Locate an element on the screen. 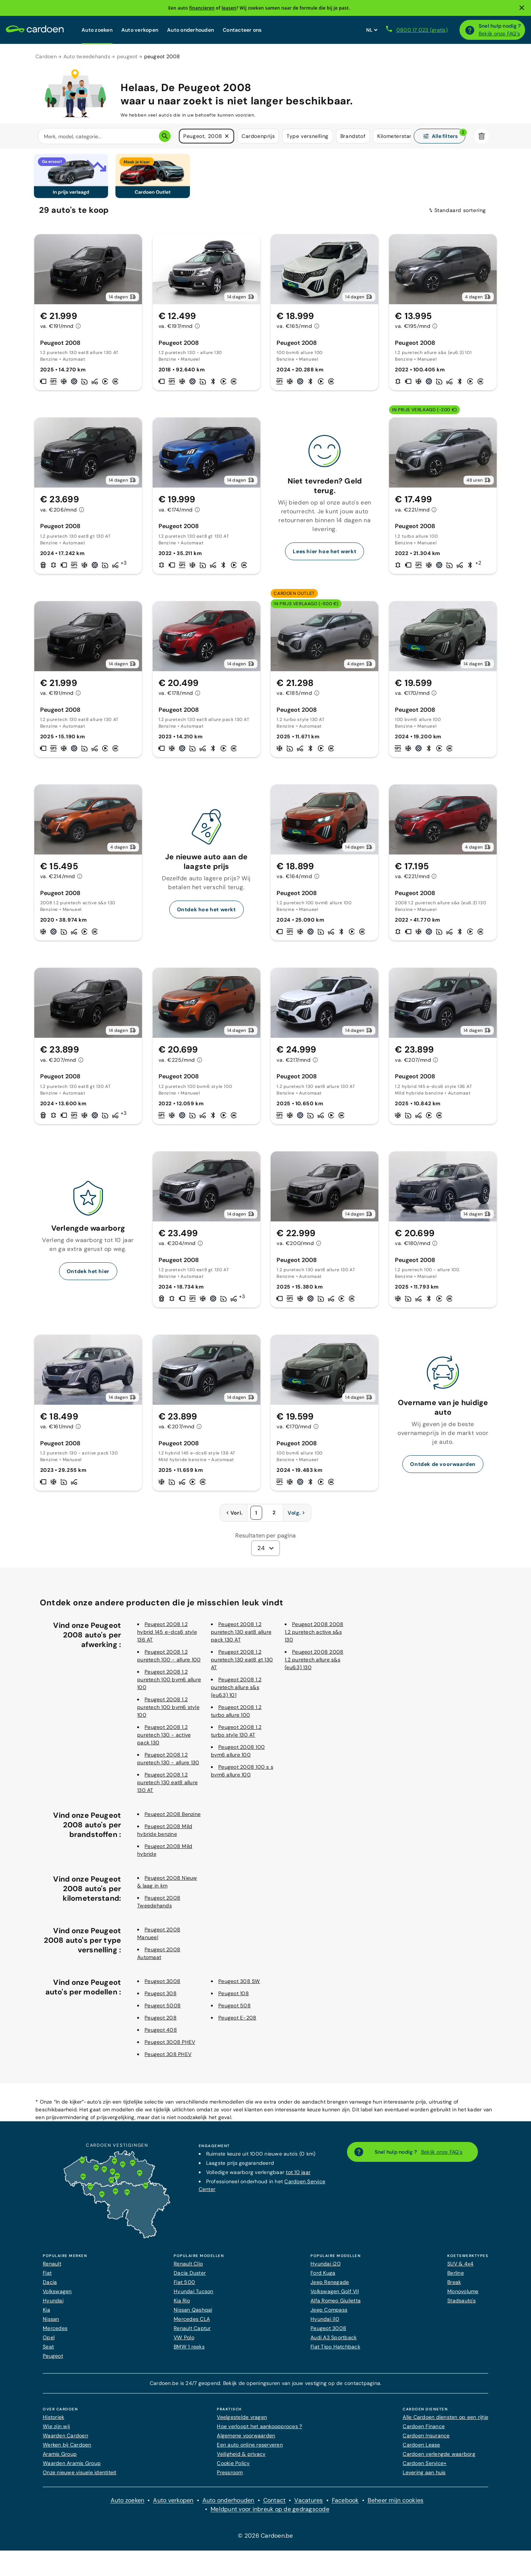  Auto onderhouden is located at coordinates (190, 30).